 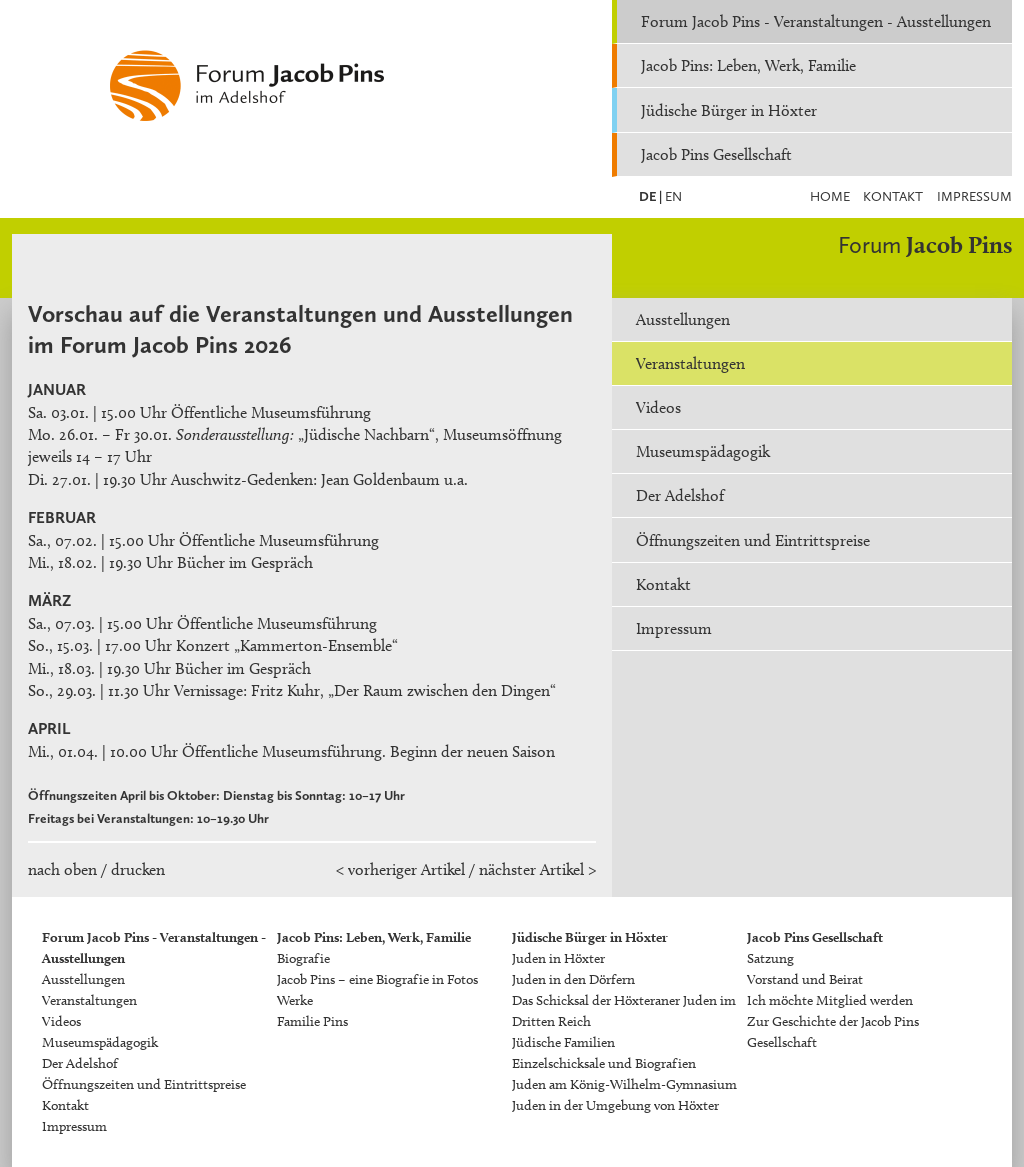 What do you see at coordinates (716, 154) in the screenshot?
I see `Jacob Pins Gesellschaft` at bounding box center [716, 154].